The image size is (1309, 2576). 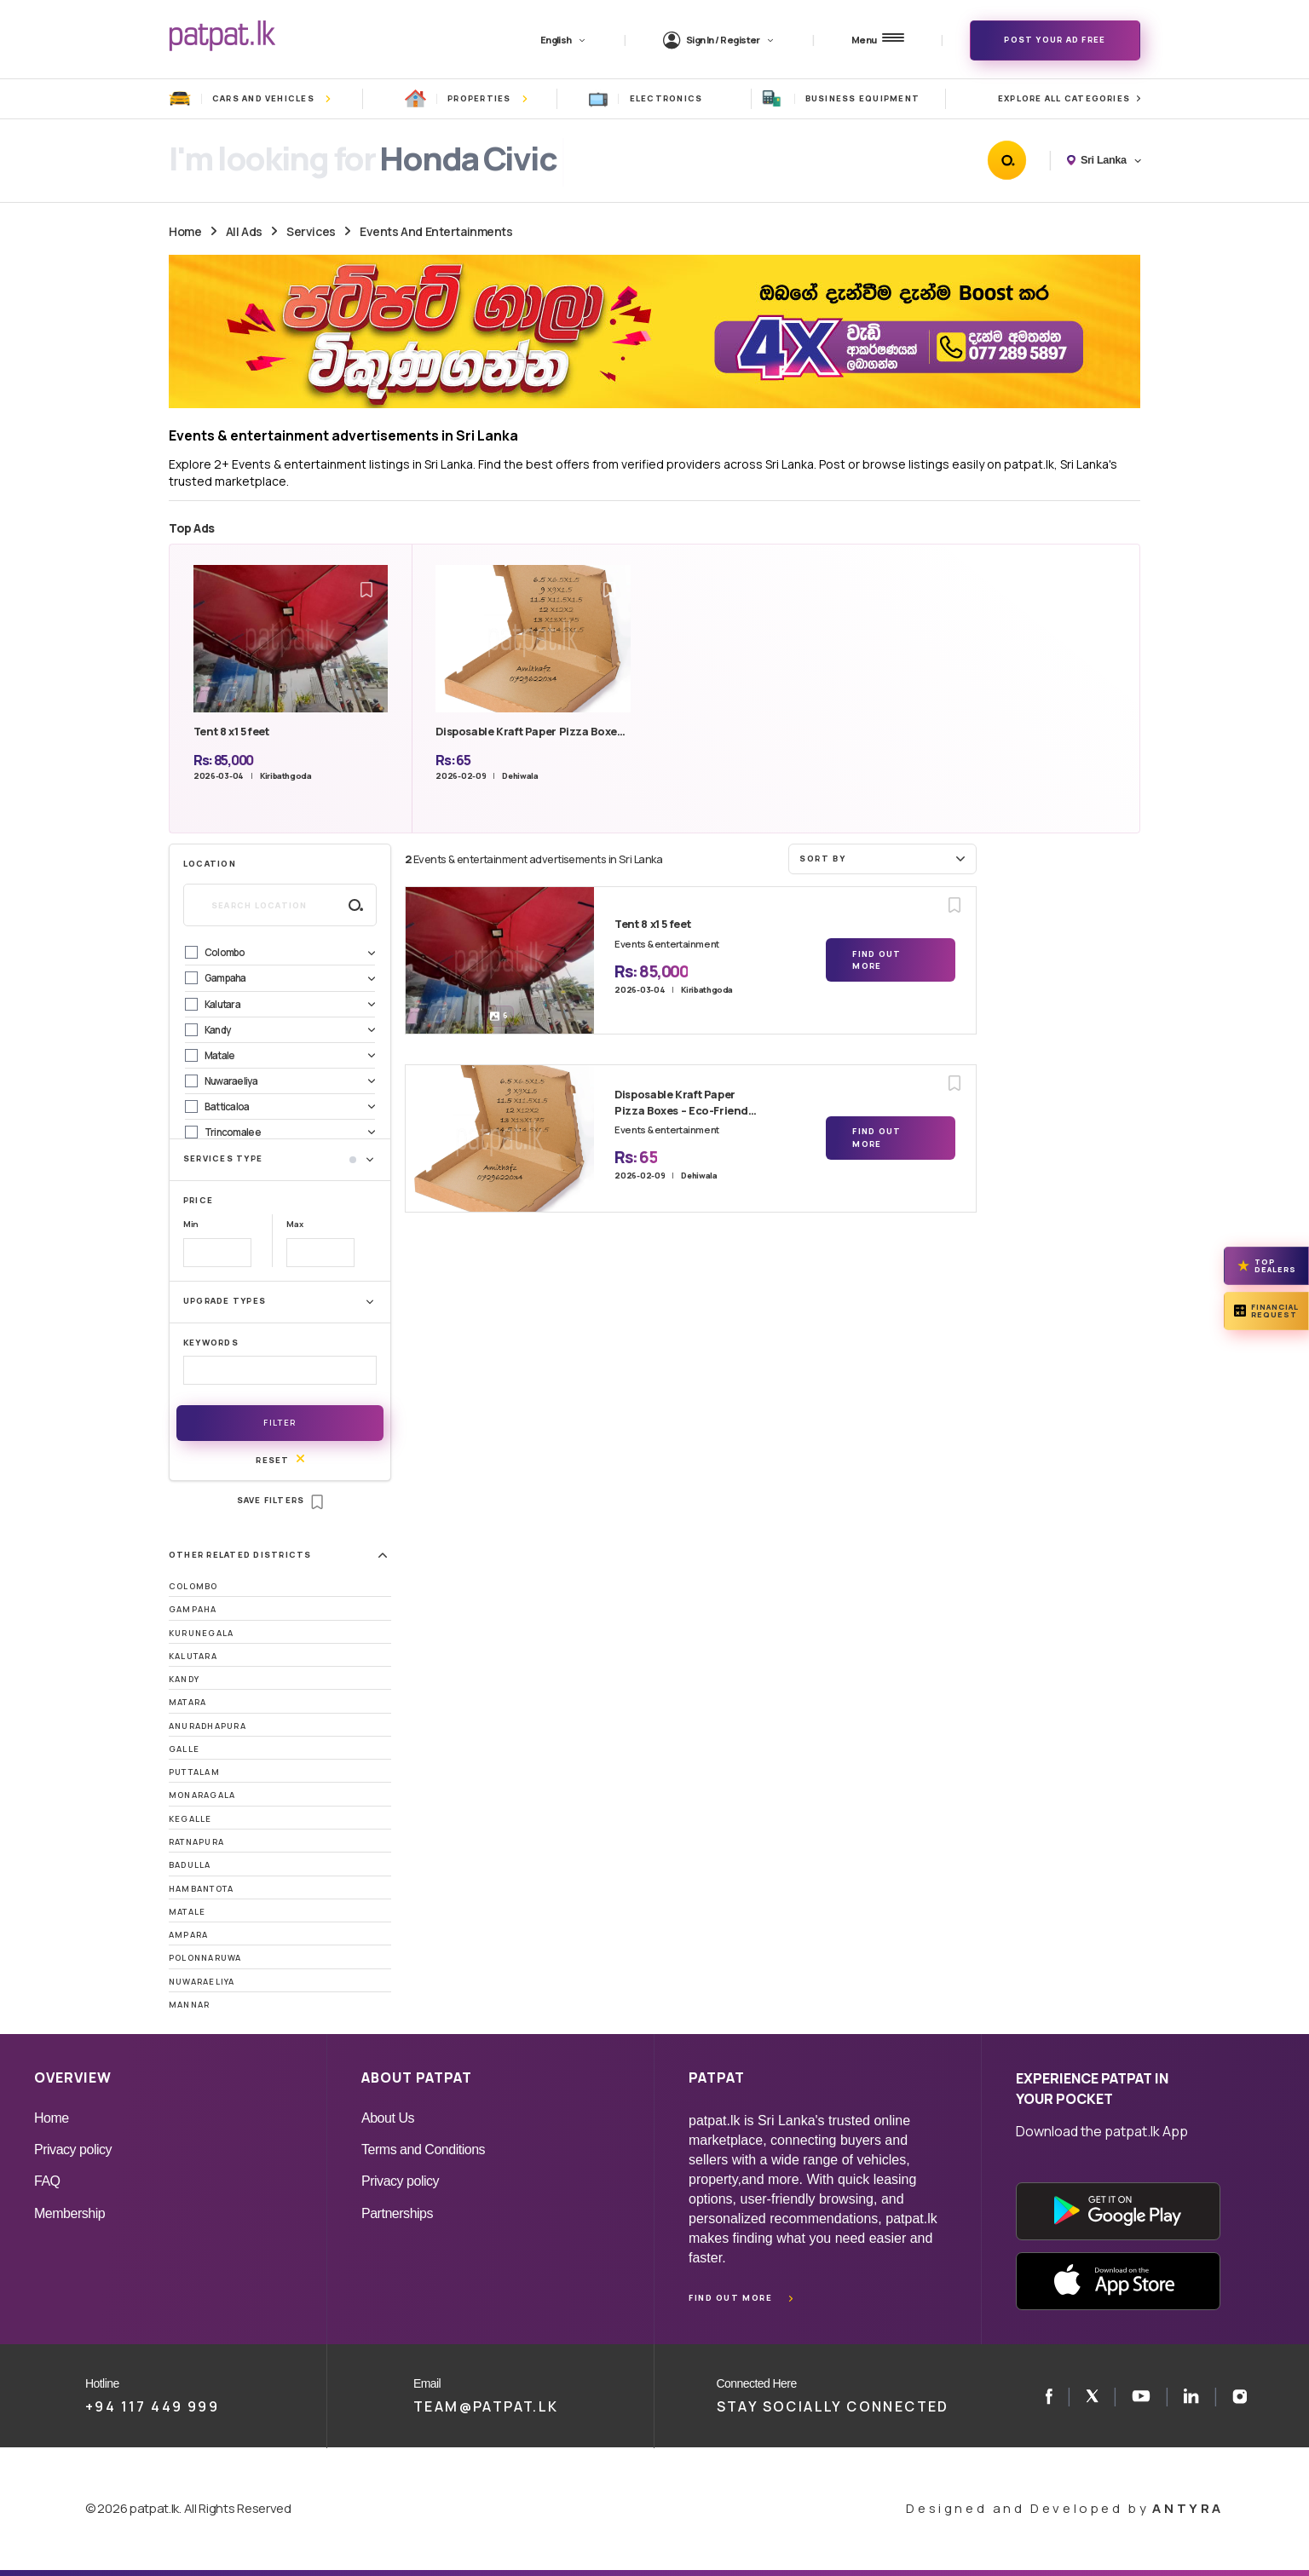 I want to click on Nuwaraeliya, so click(x=202, y=1981).